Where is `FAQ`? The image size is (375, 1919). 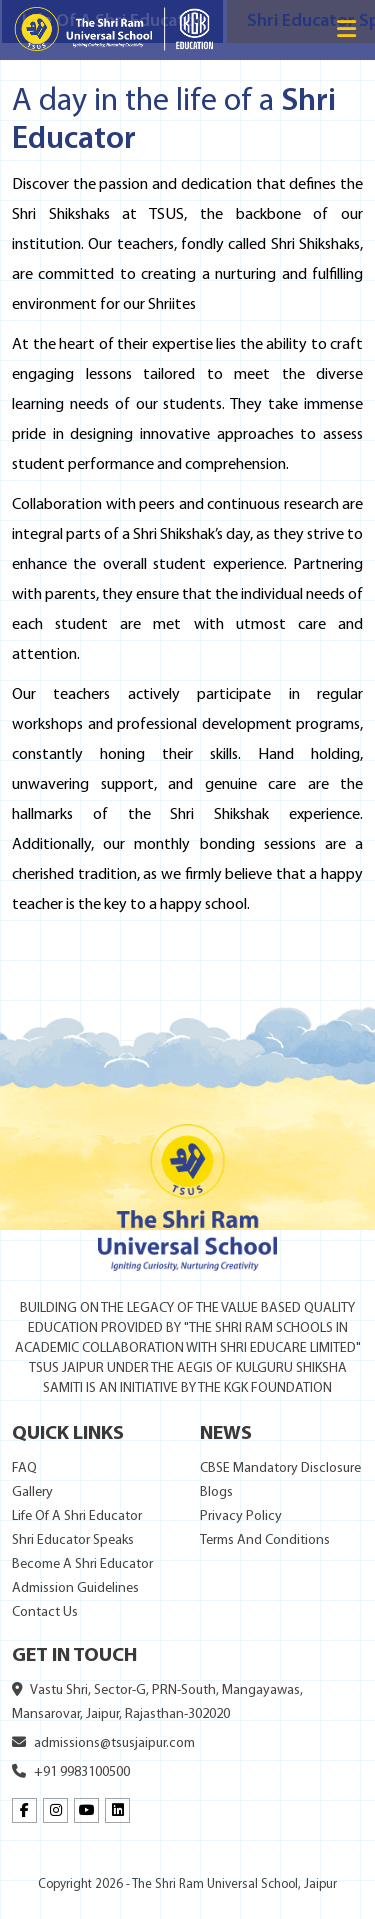
FAQ is located at coordinates (24, 1468).